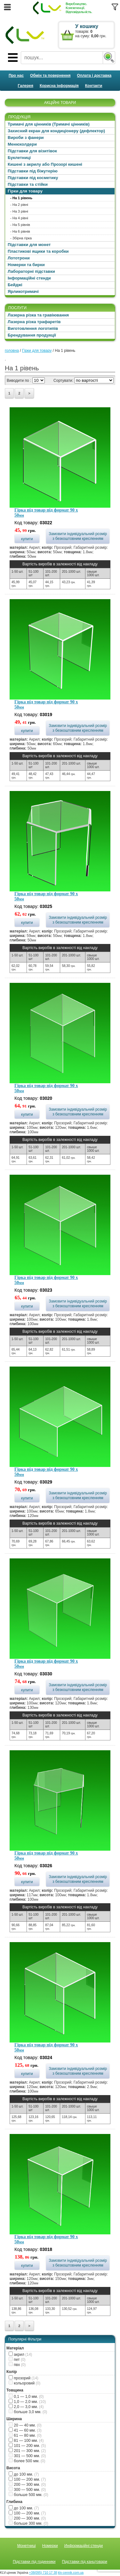 Image resolution: width=120 pixels, height=2576 pixels. I want to click on 200 — 300 мм., so click(27, 2484).